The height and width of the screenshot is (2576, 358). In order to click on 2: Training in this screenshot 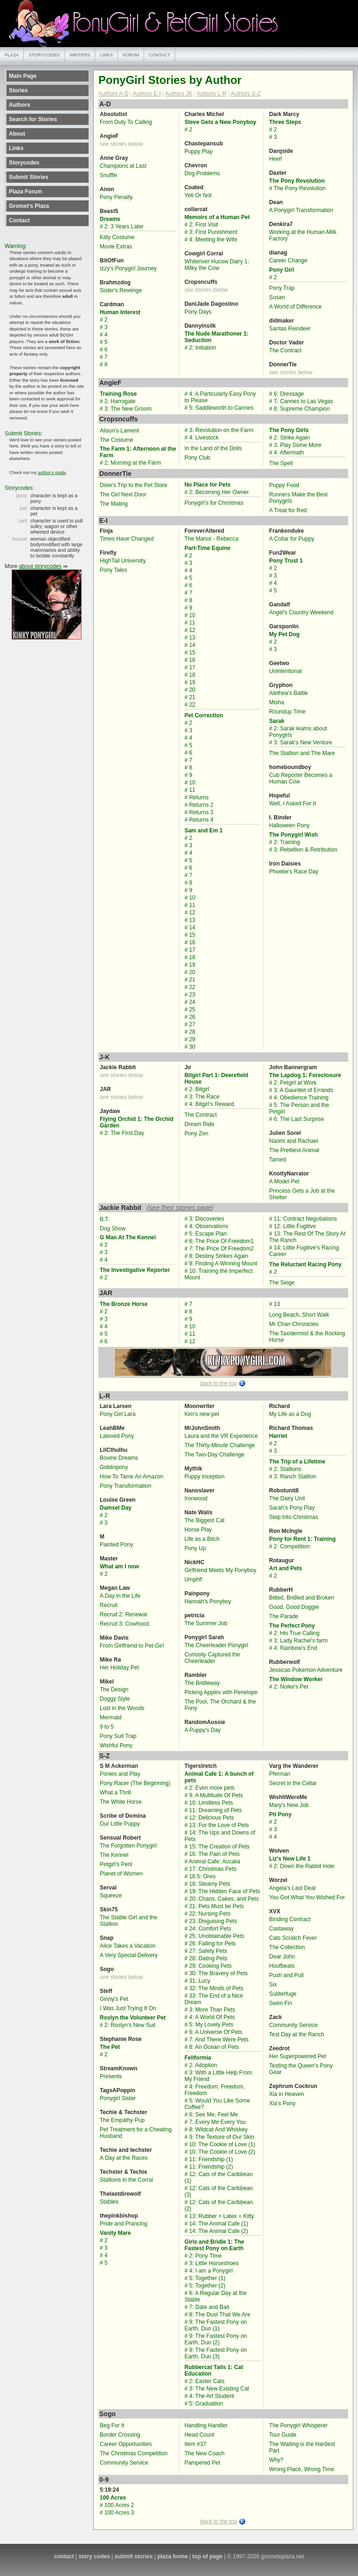, I will do `click(287, 842)`.